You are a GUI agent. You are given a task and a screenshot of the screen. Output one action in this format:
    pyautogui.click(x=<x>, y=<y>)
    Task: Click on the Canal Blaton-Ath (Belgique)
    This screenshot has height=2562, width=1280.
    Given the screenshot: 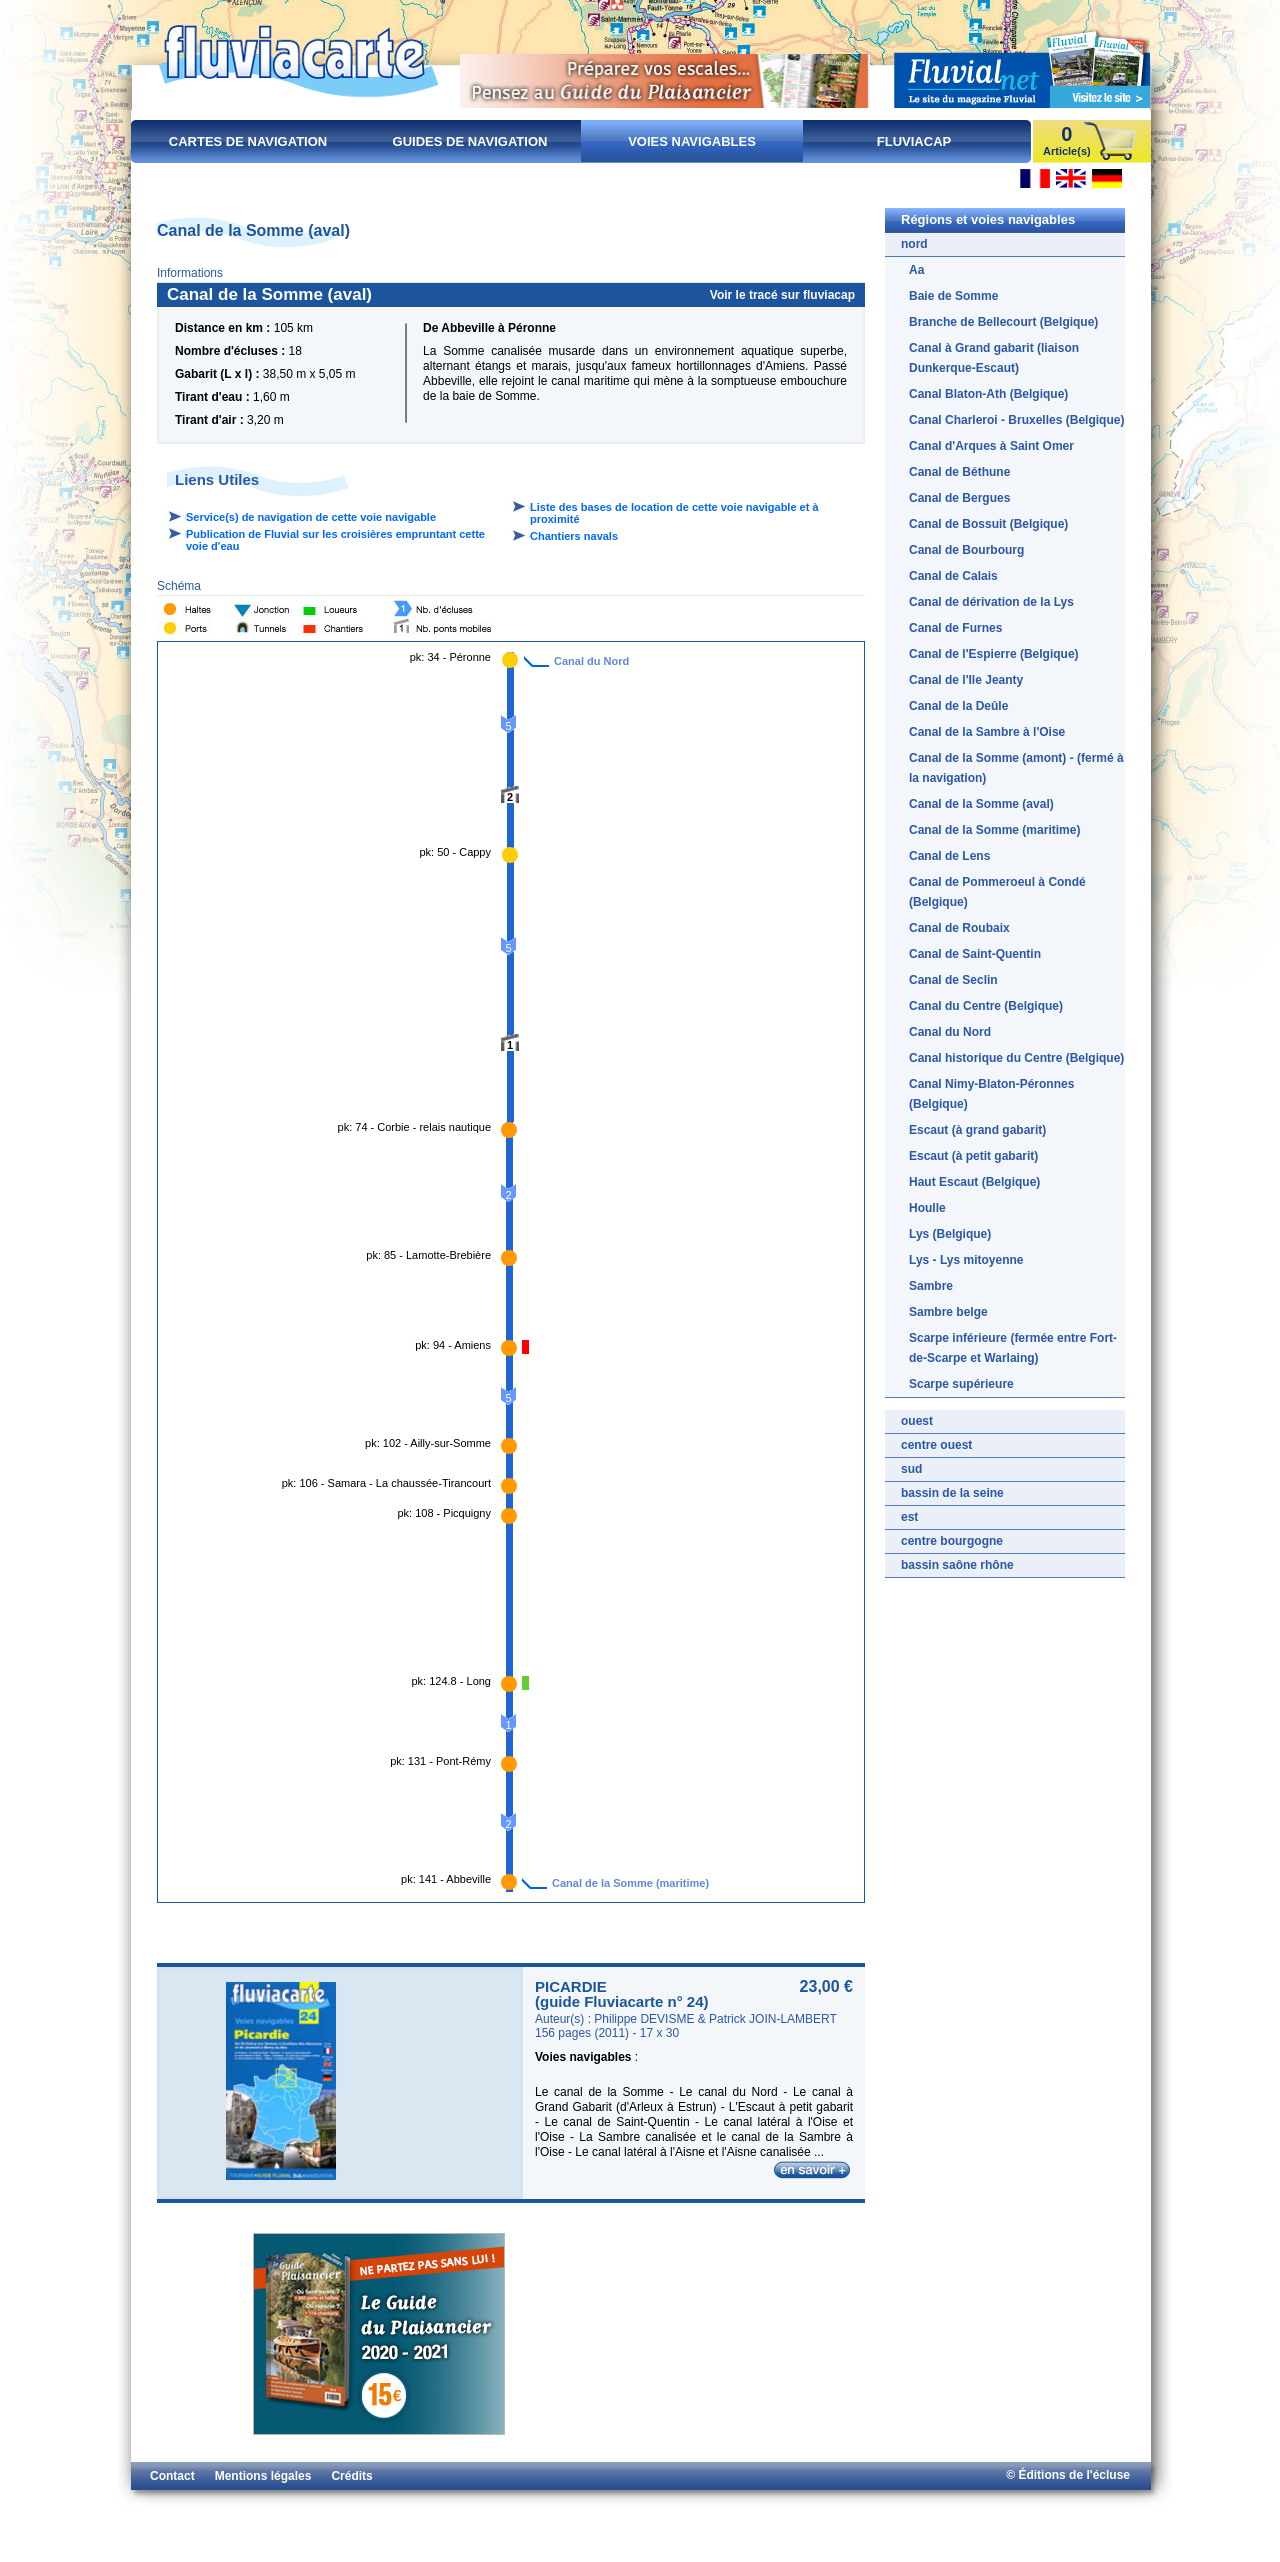 What is the action you would take?
    pyautogui.click(x=988, y=394)
    